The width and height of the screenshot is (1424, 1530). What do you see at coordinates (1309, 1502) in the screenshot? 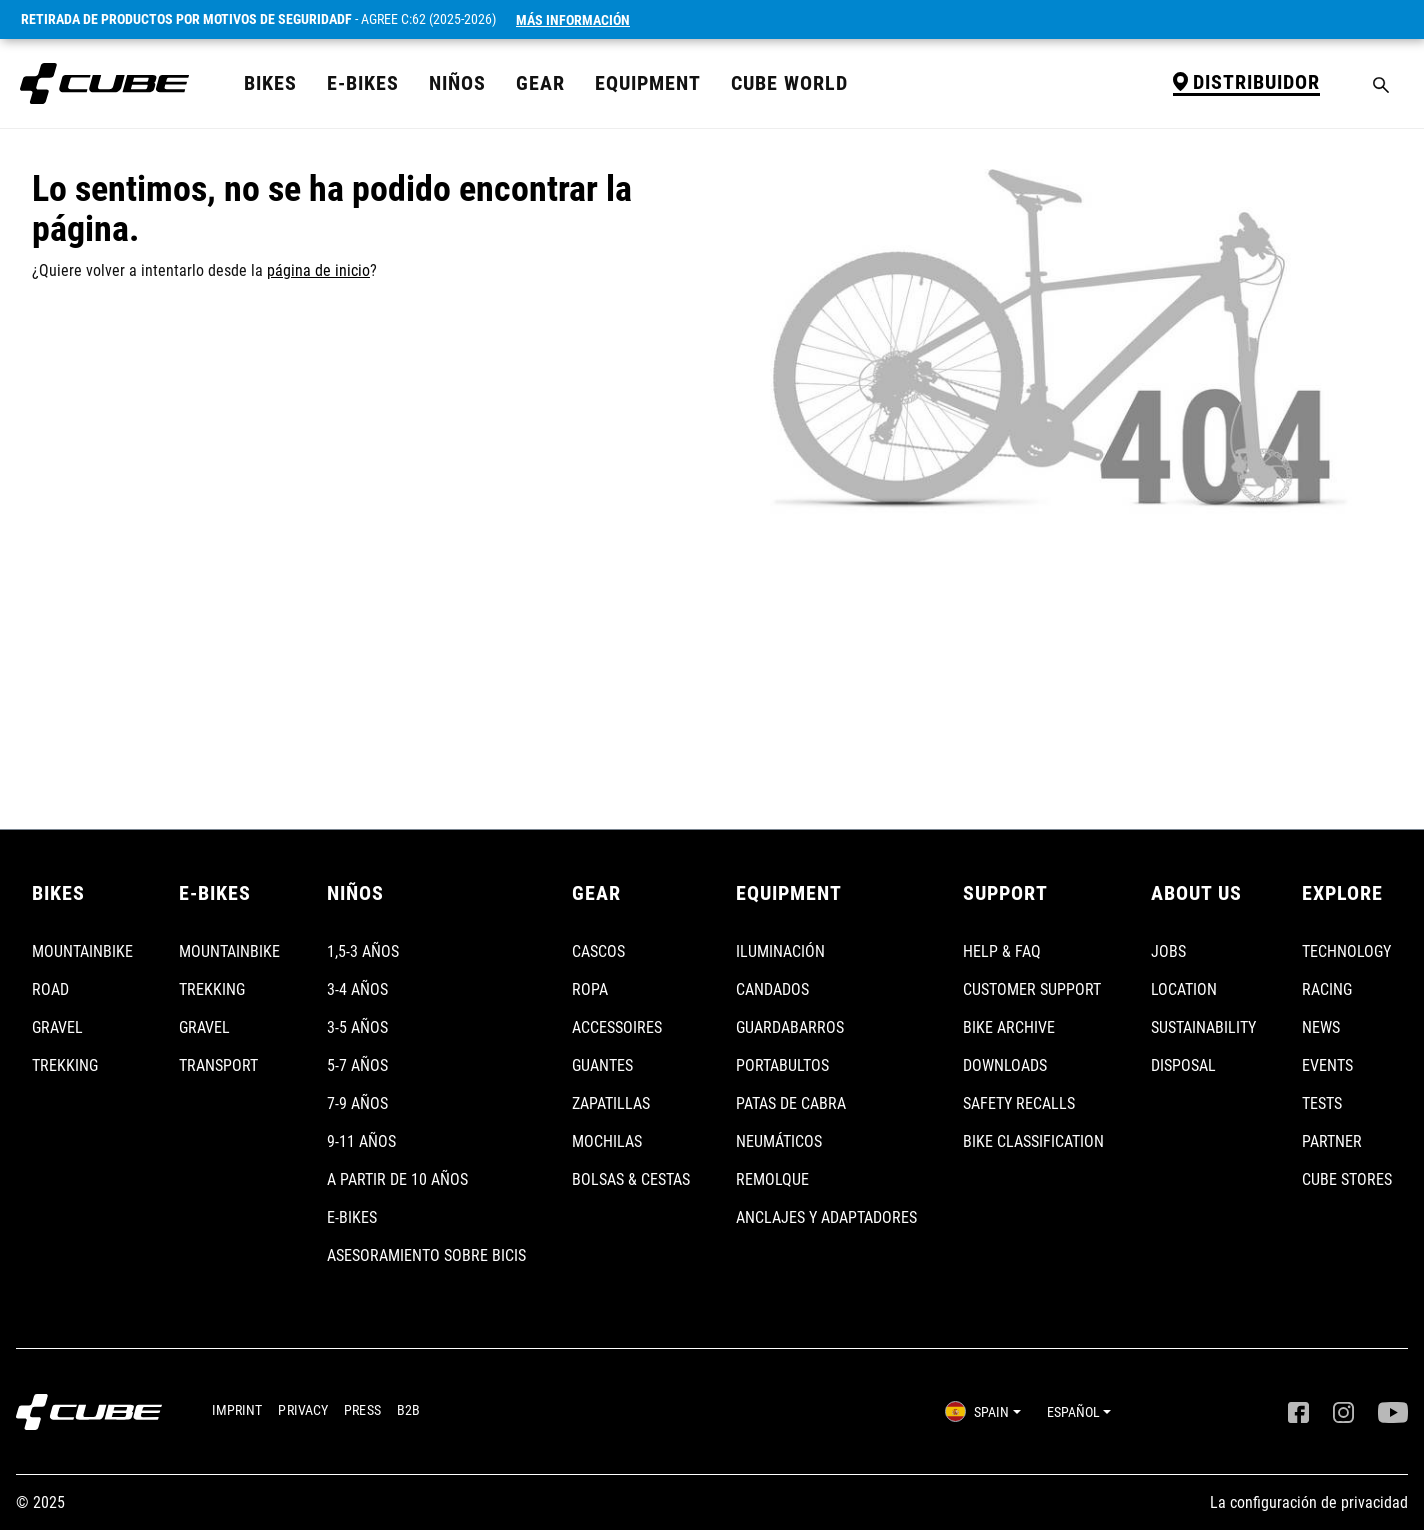
I see `La configuración de privacidad` at bounding box center [1309, 1502].